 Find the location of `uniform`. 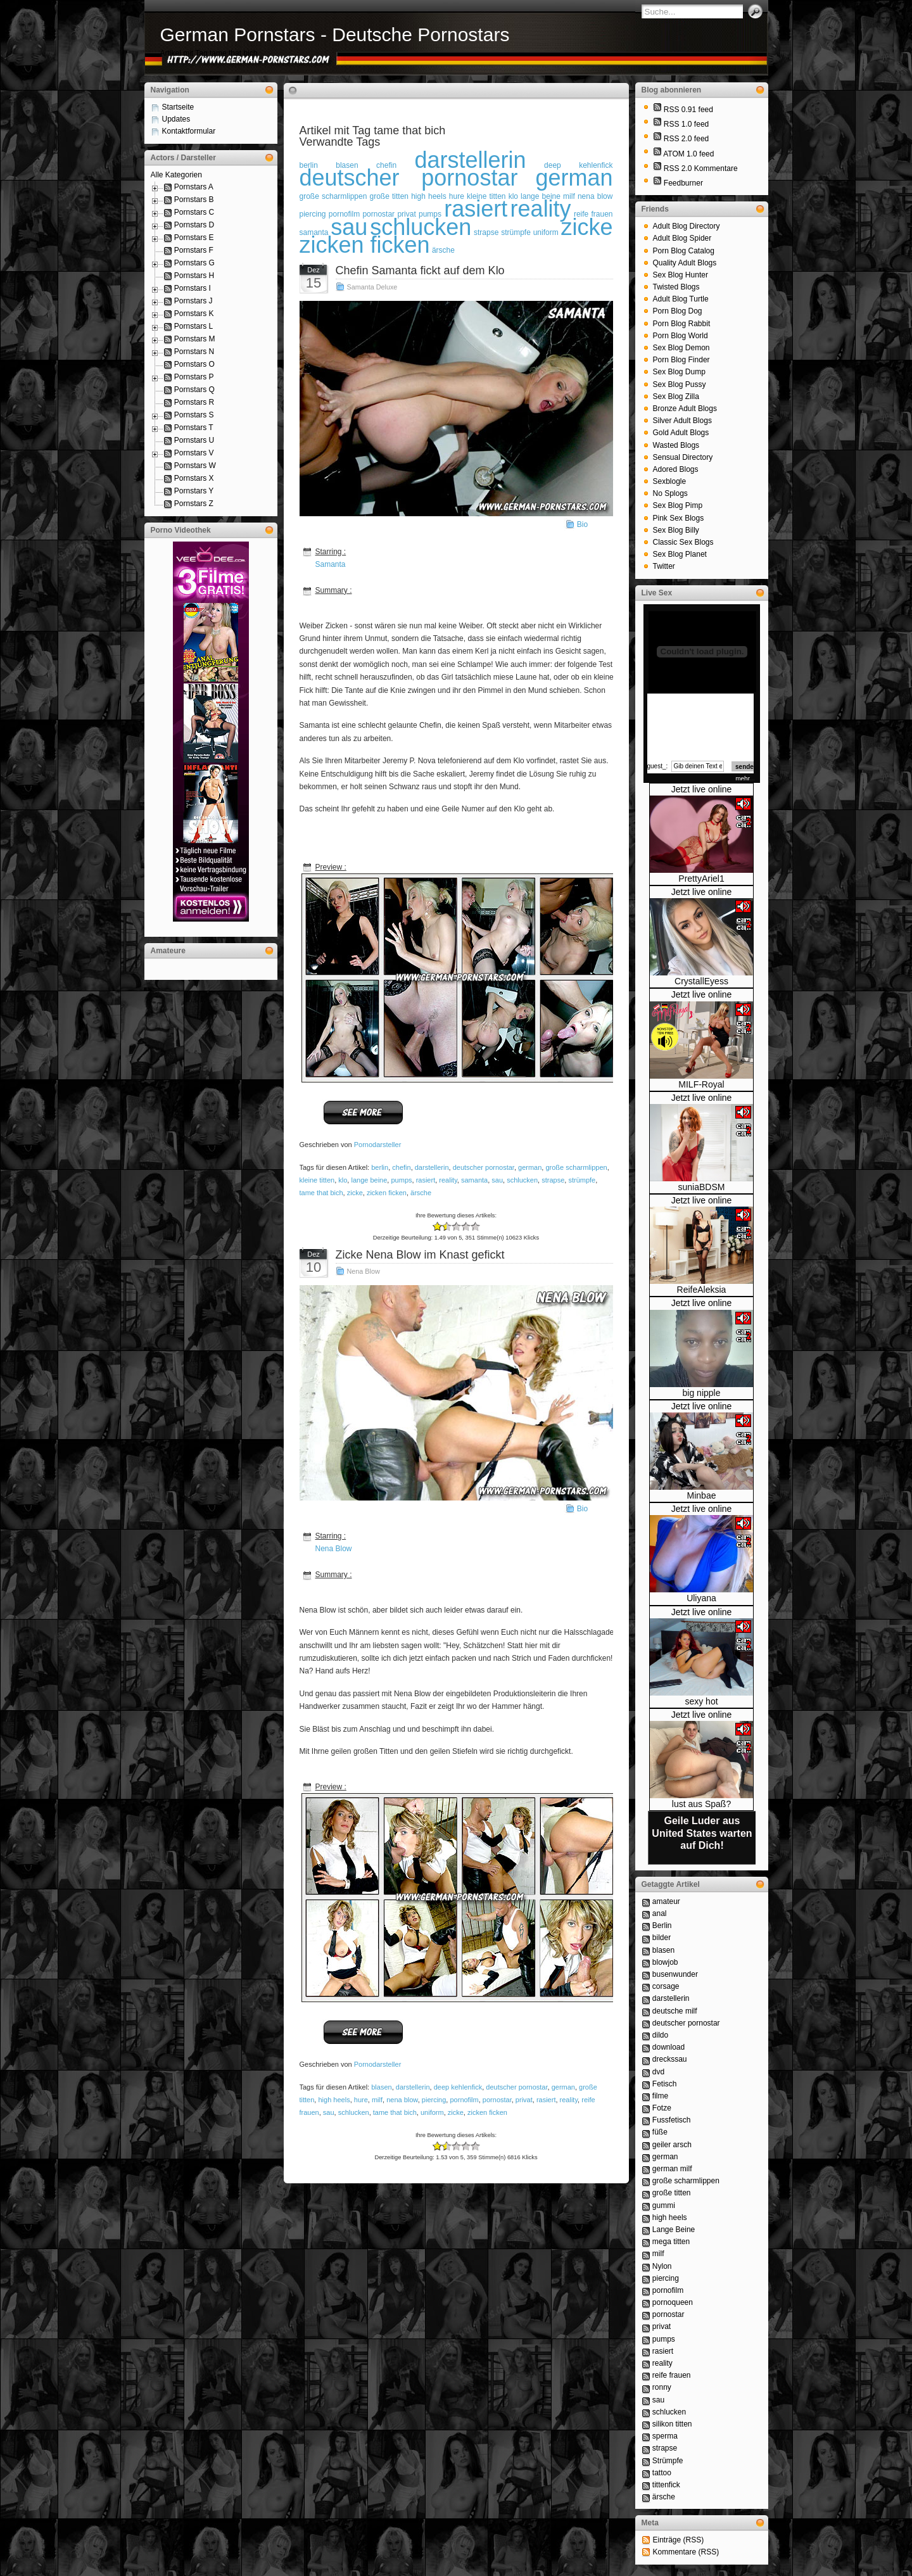

uniform is located at coordinates (546, 232).